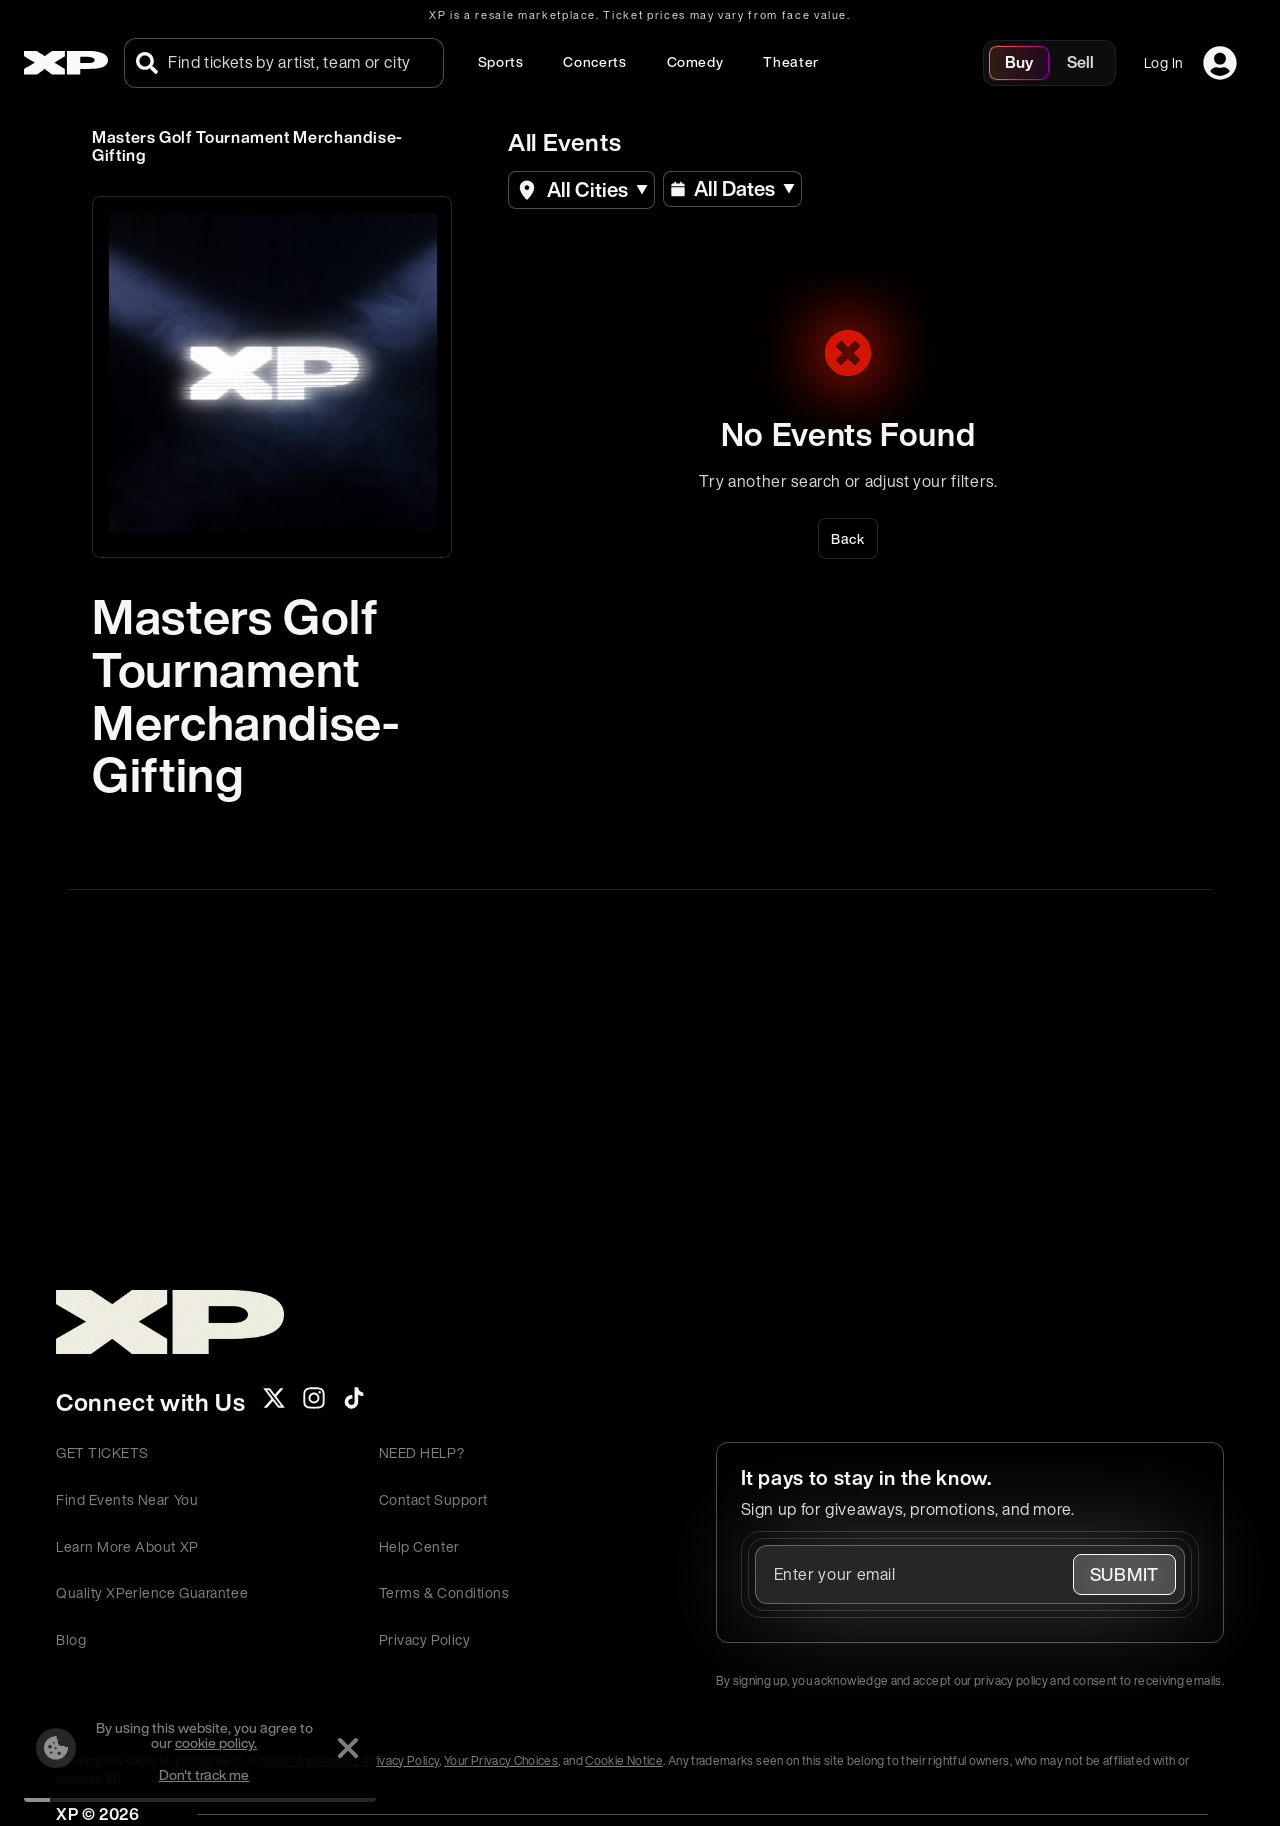 Image resolution: width=1280 pixels, height=1826 pixels. Describe the element at coordinates (152, 1592) in the screenshot. I see `Quality XPerience Guarantee` at that location.